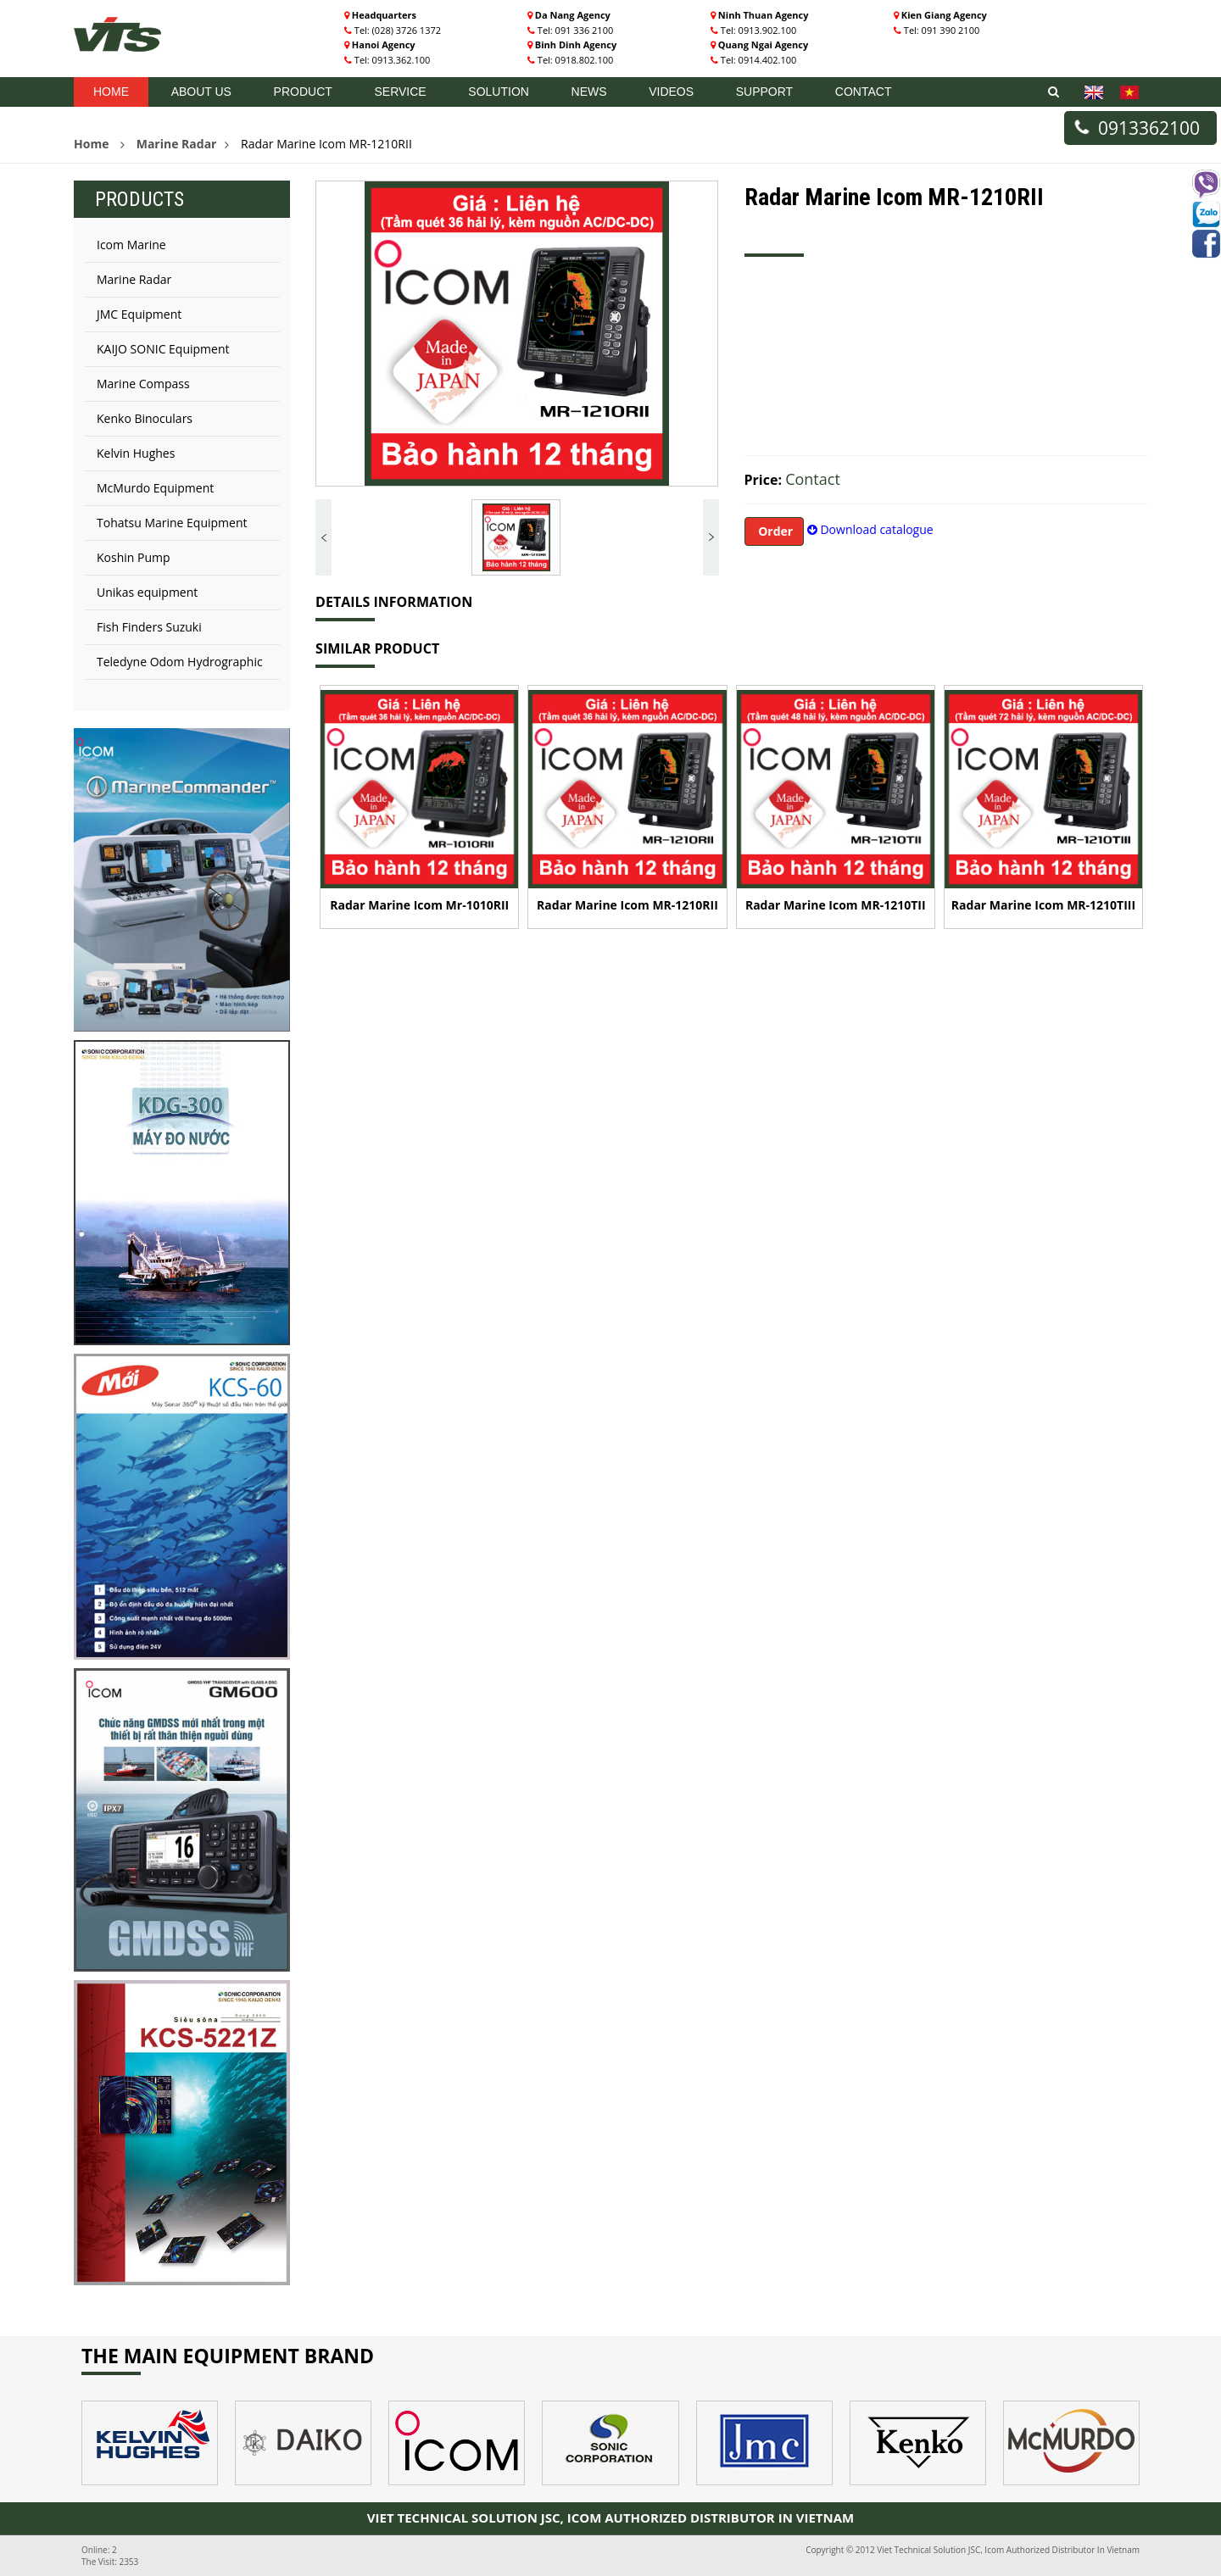  What do you see at coordinates (111, 91) in the screenshot?
I see `Home` at bounding box center [111, 91].